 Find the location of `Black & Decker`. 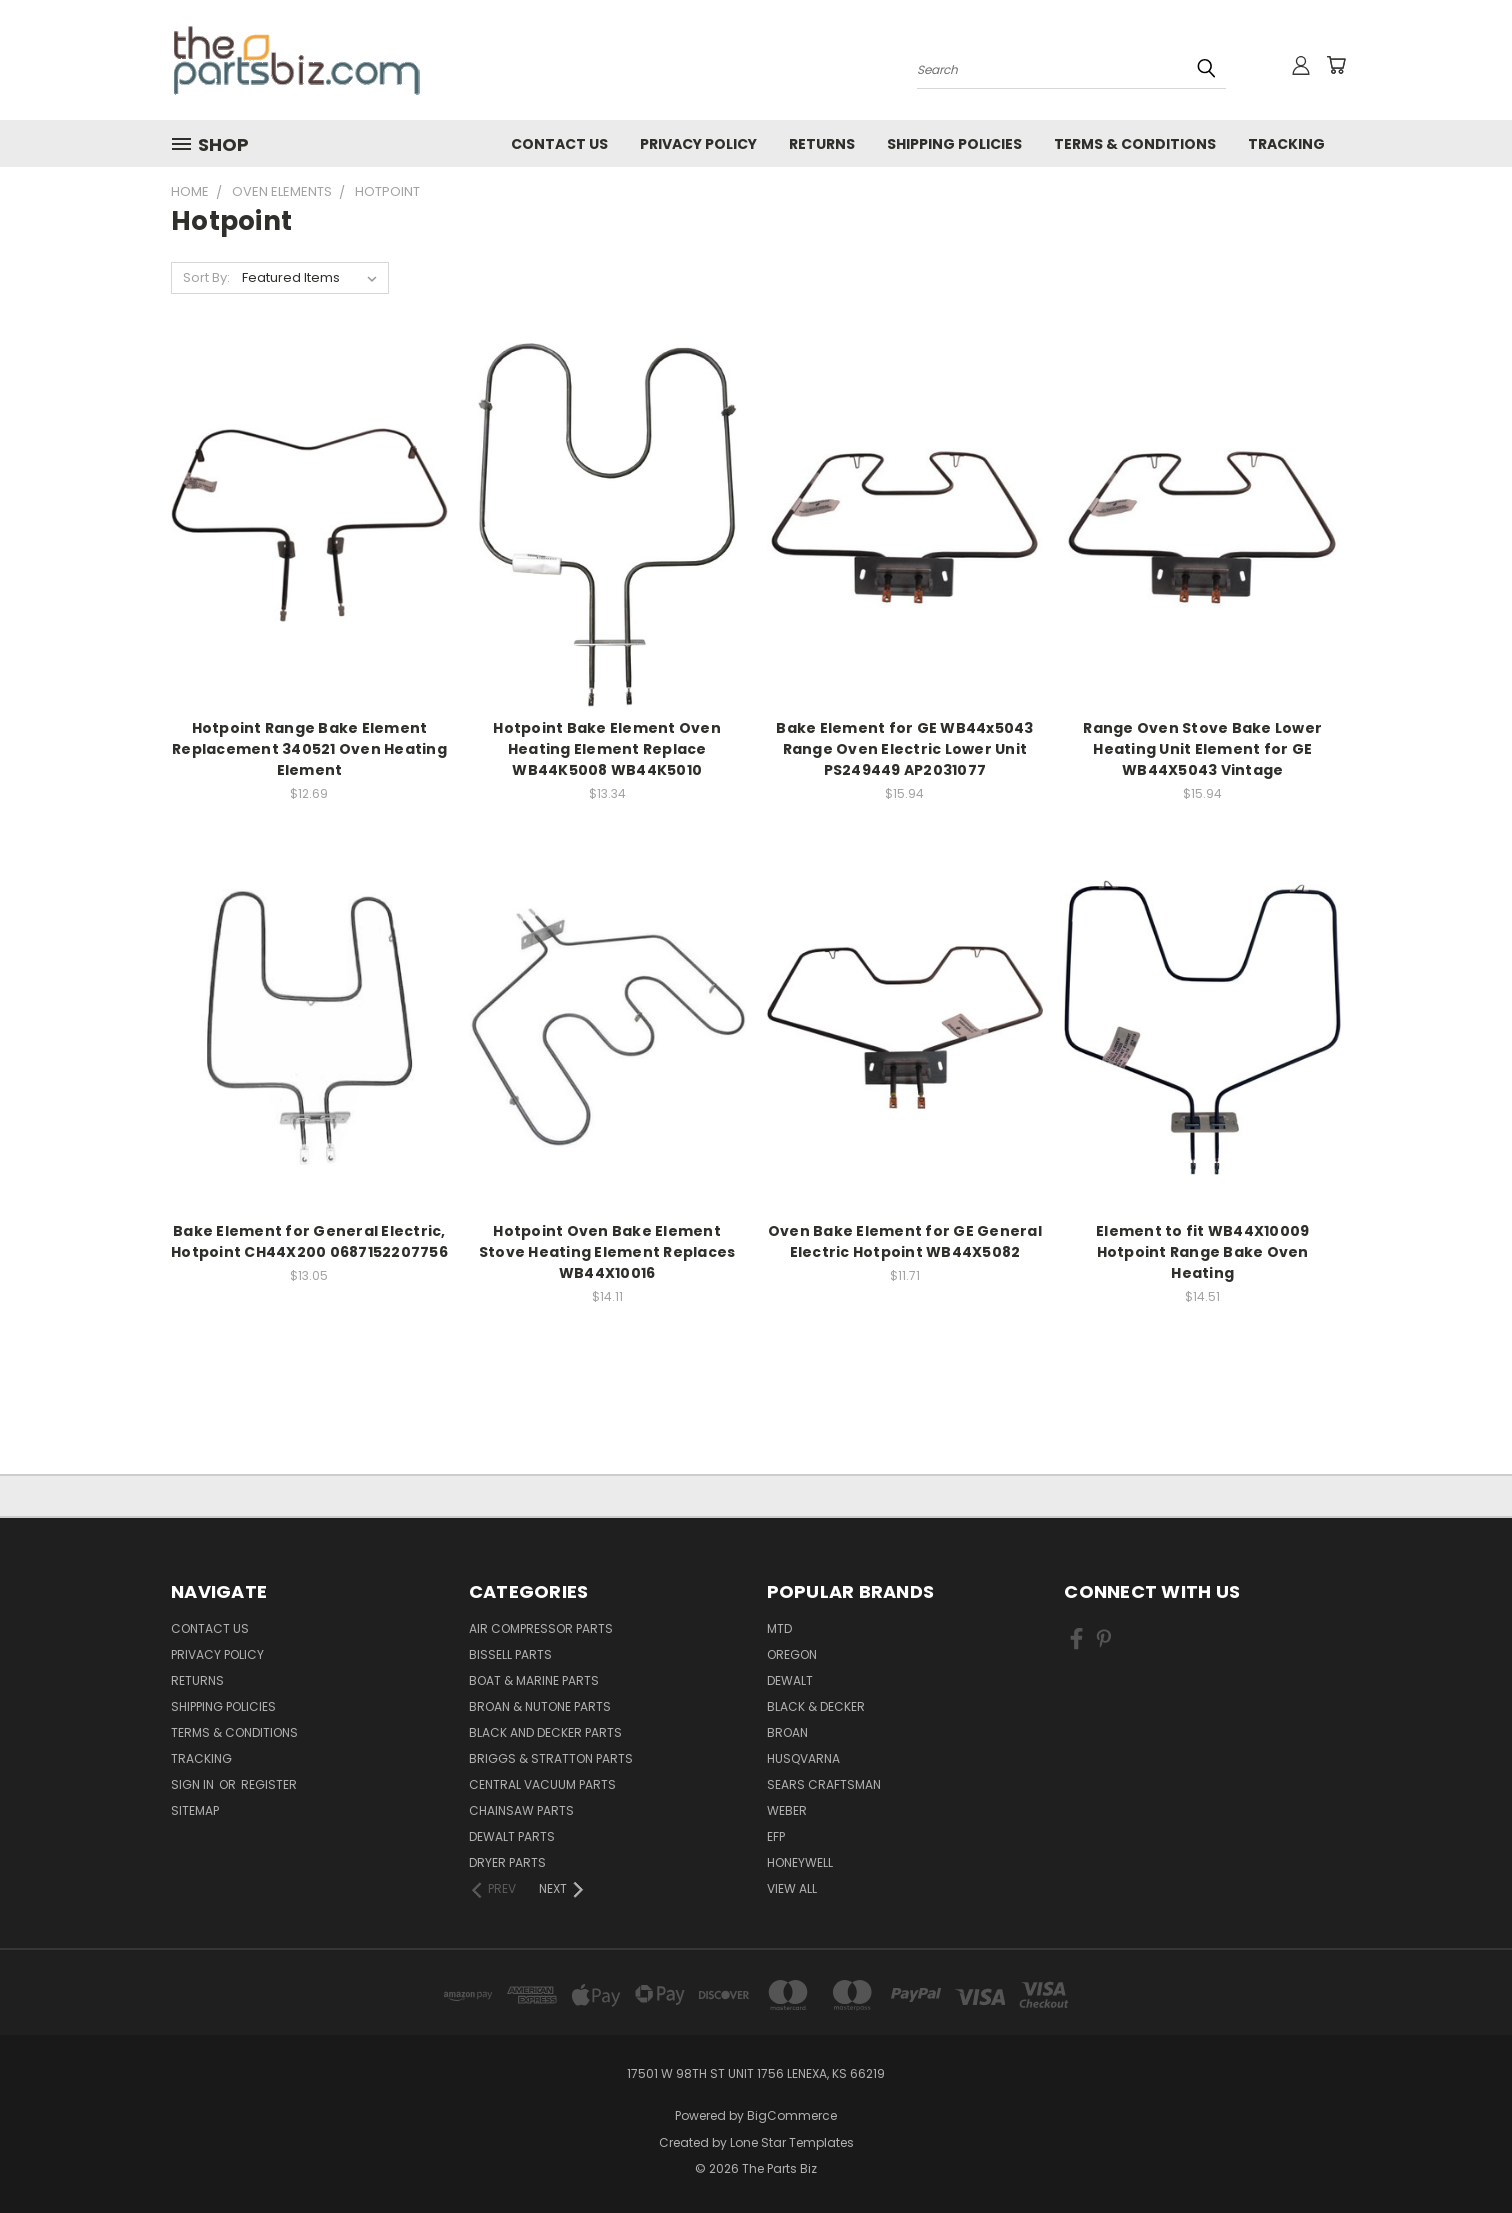

Black & Decker is located at coordinates (816, 1706).